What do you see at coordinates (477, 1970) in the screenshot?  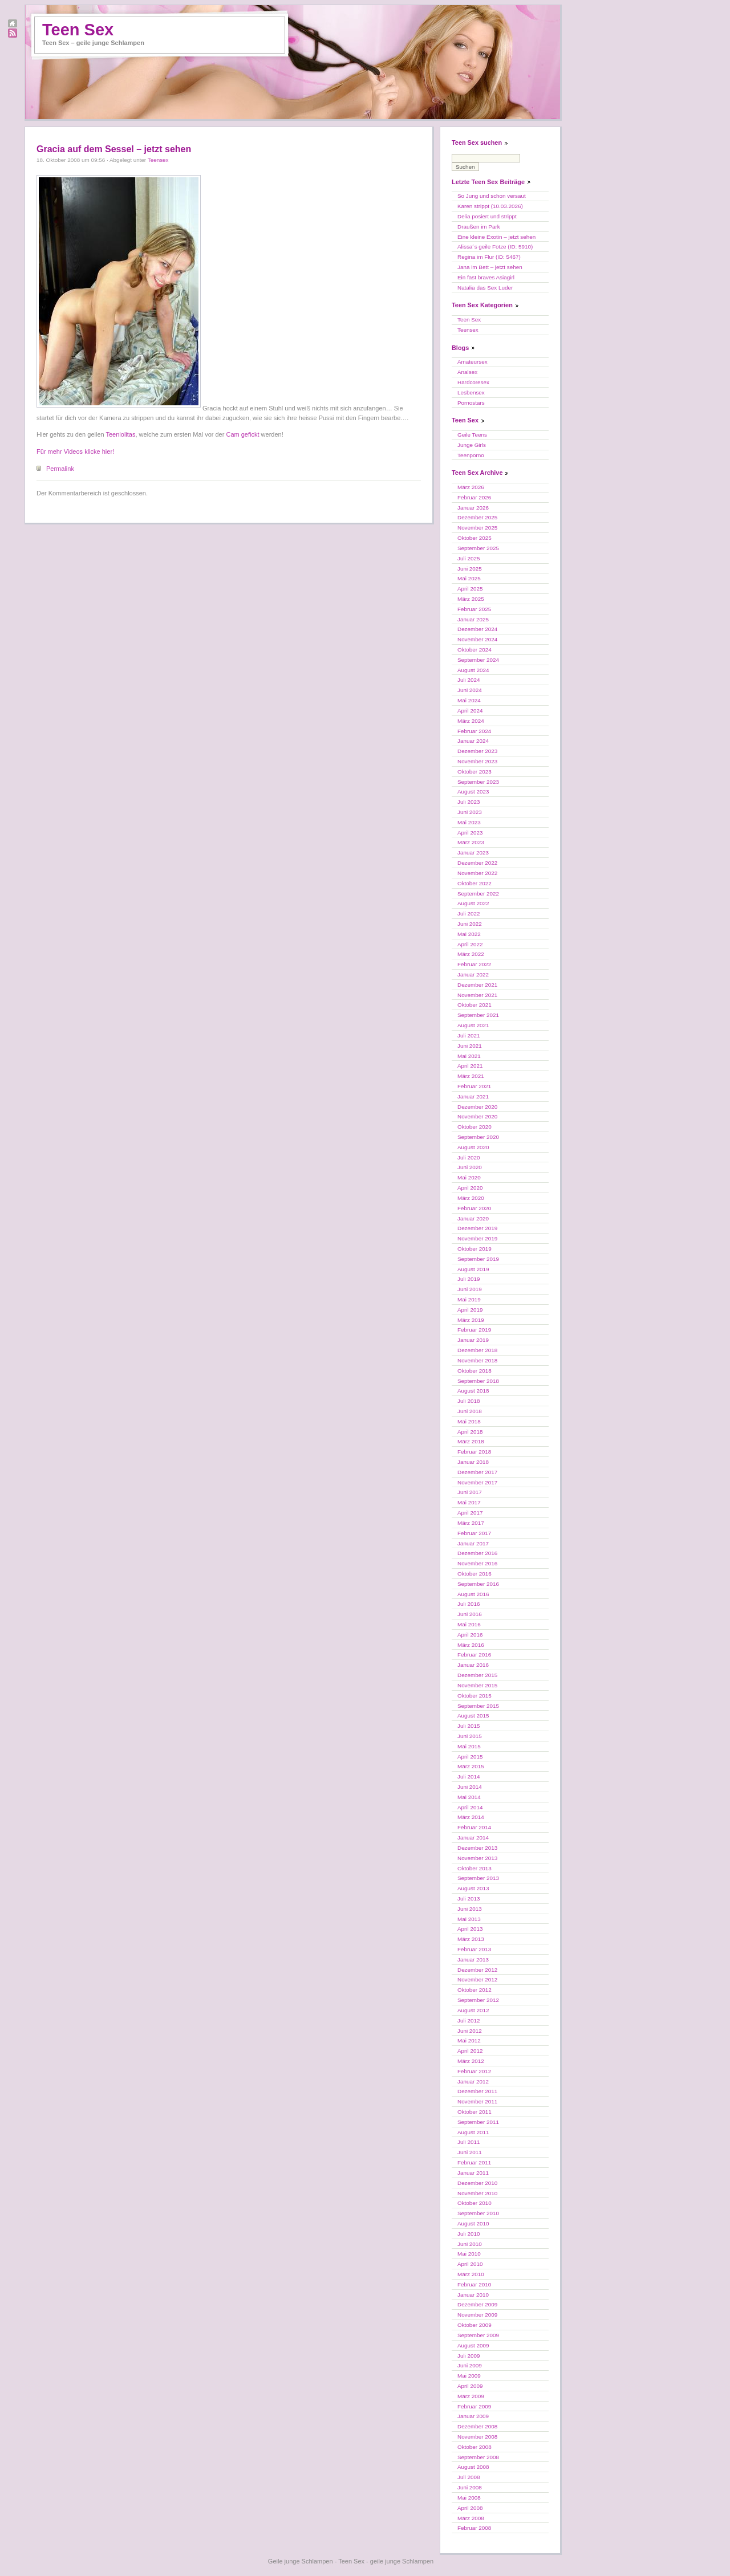 I see `Dezember 2012` at bounding box center [477, 1970].